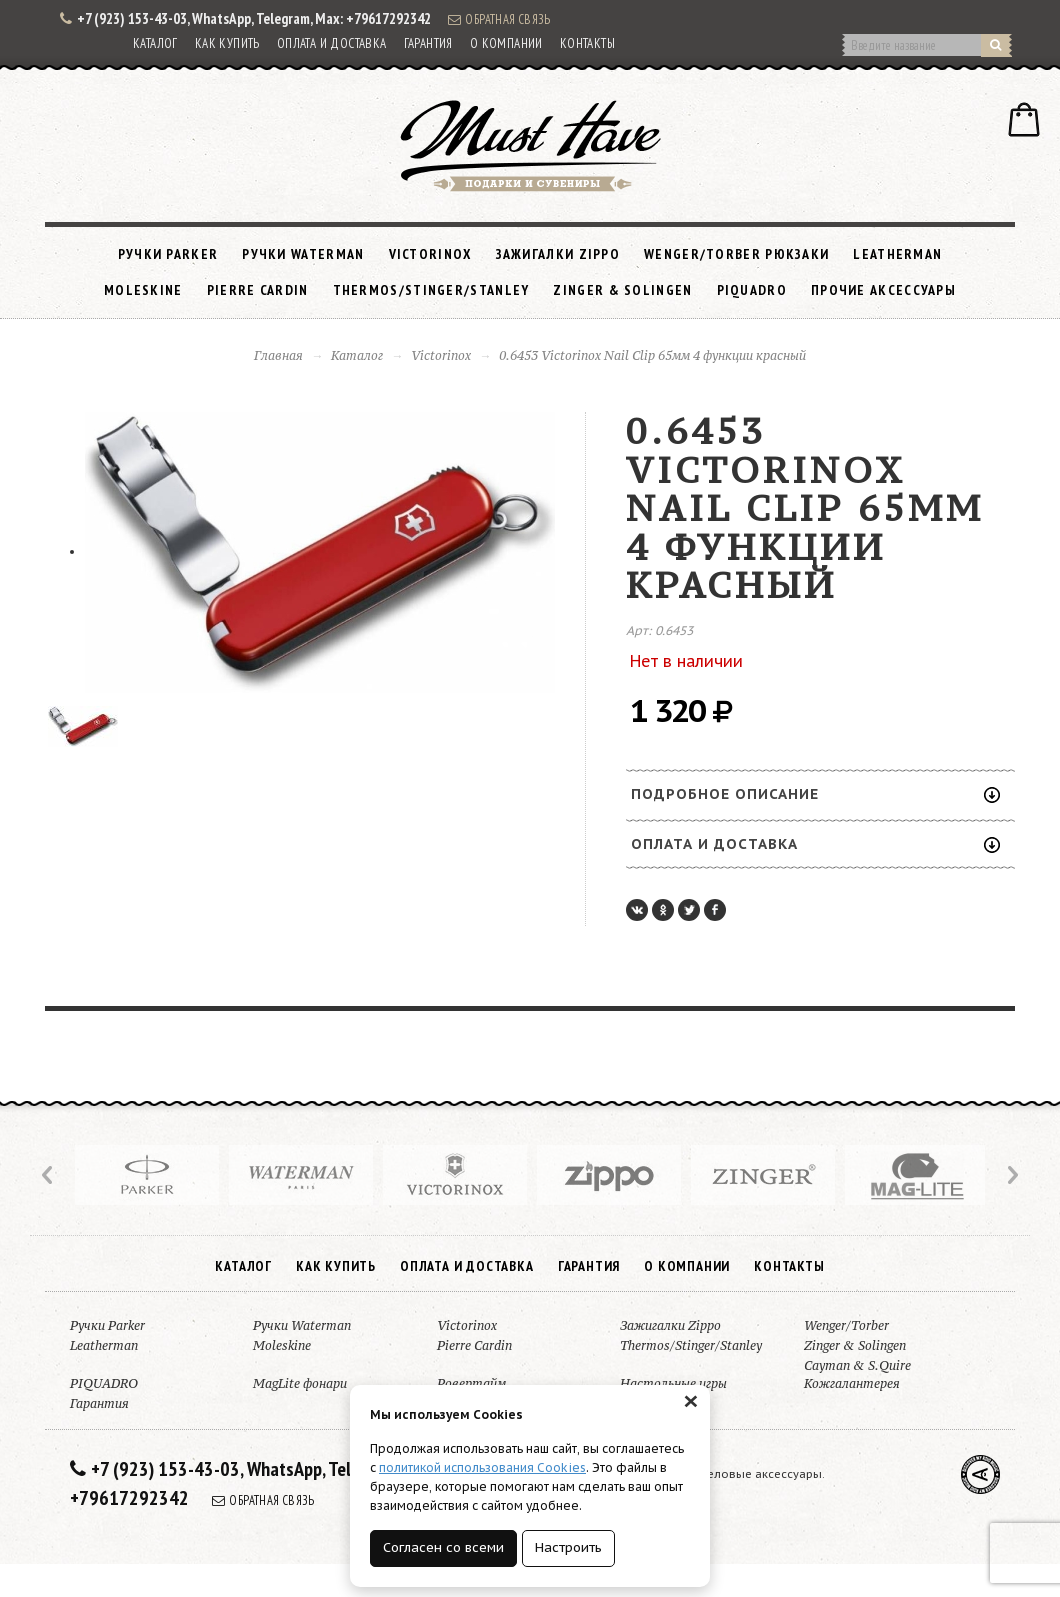 The image size is (1060, 1597). What do you see at coordinates (568, 1547) in the screenshot?
I see `Настроить` at bounding box center [568, 1547].